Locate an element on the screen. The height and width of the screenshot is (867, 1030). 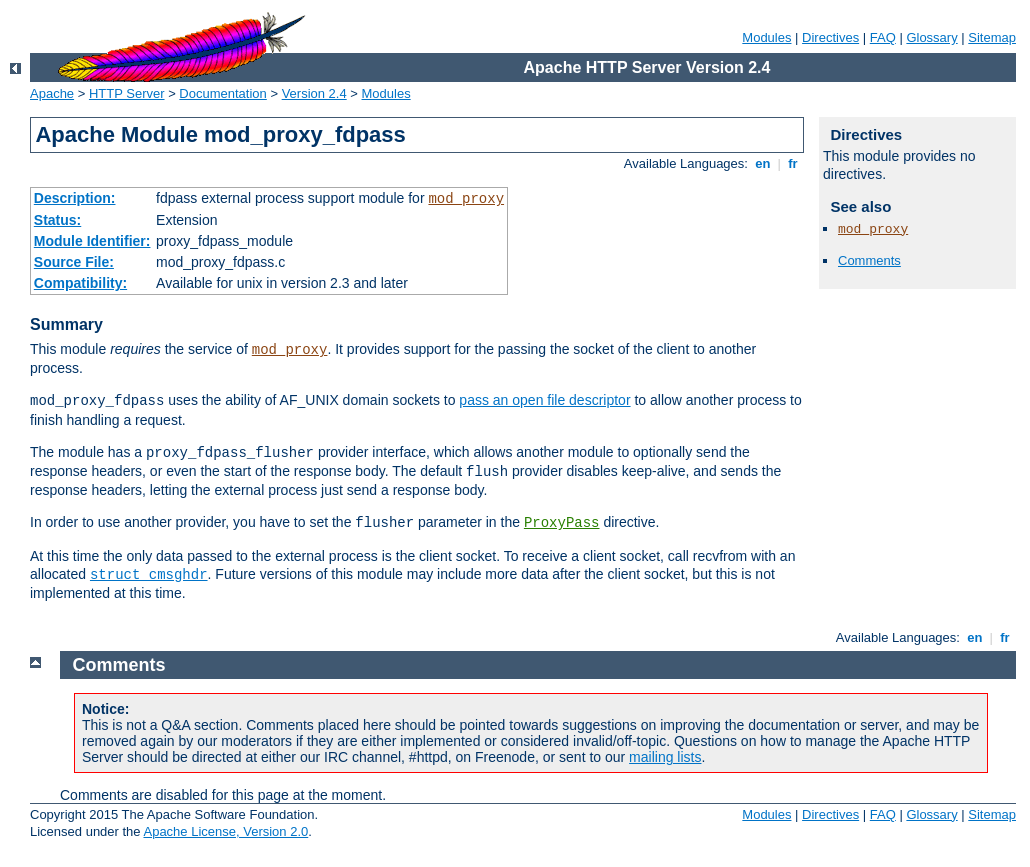
Compatibility: is located at coordinates (80, 283).